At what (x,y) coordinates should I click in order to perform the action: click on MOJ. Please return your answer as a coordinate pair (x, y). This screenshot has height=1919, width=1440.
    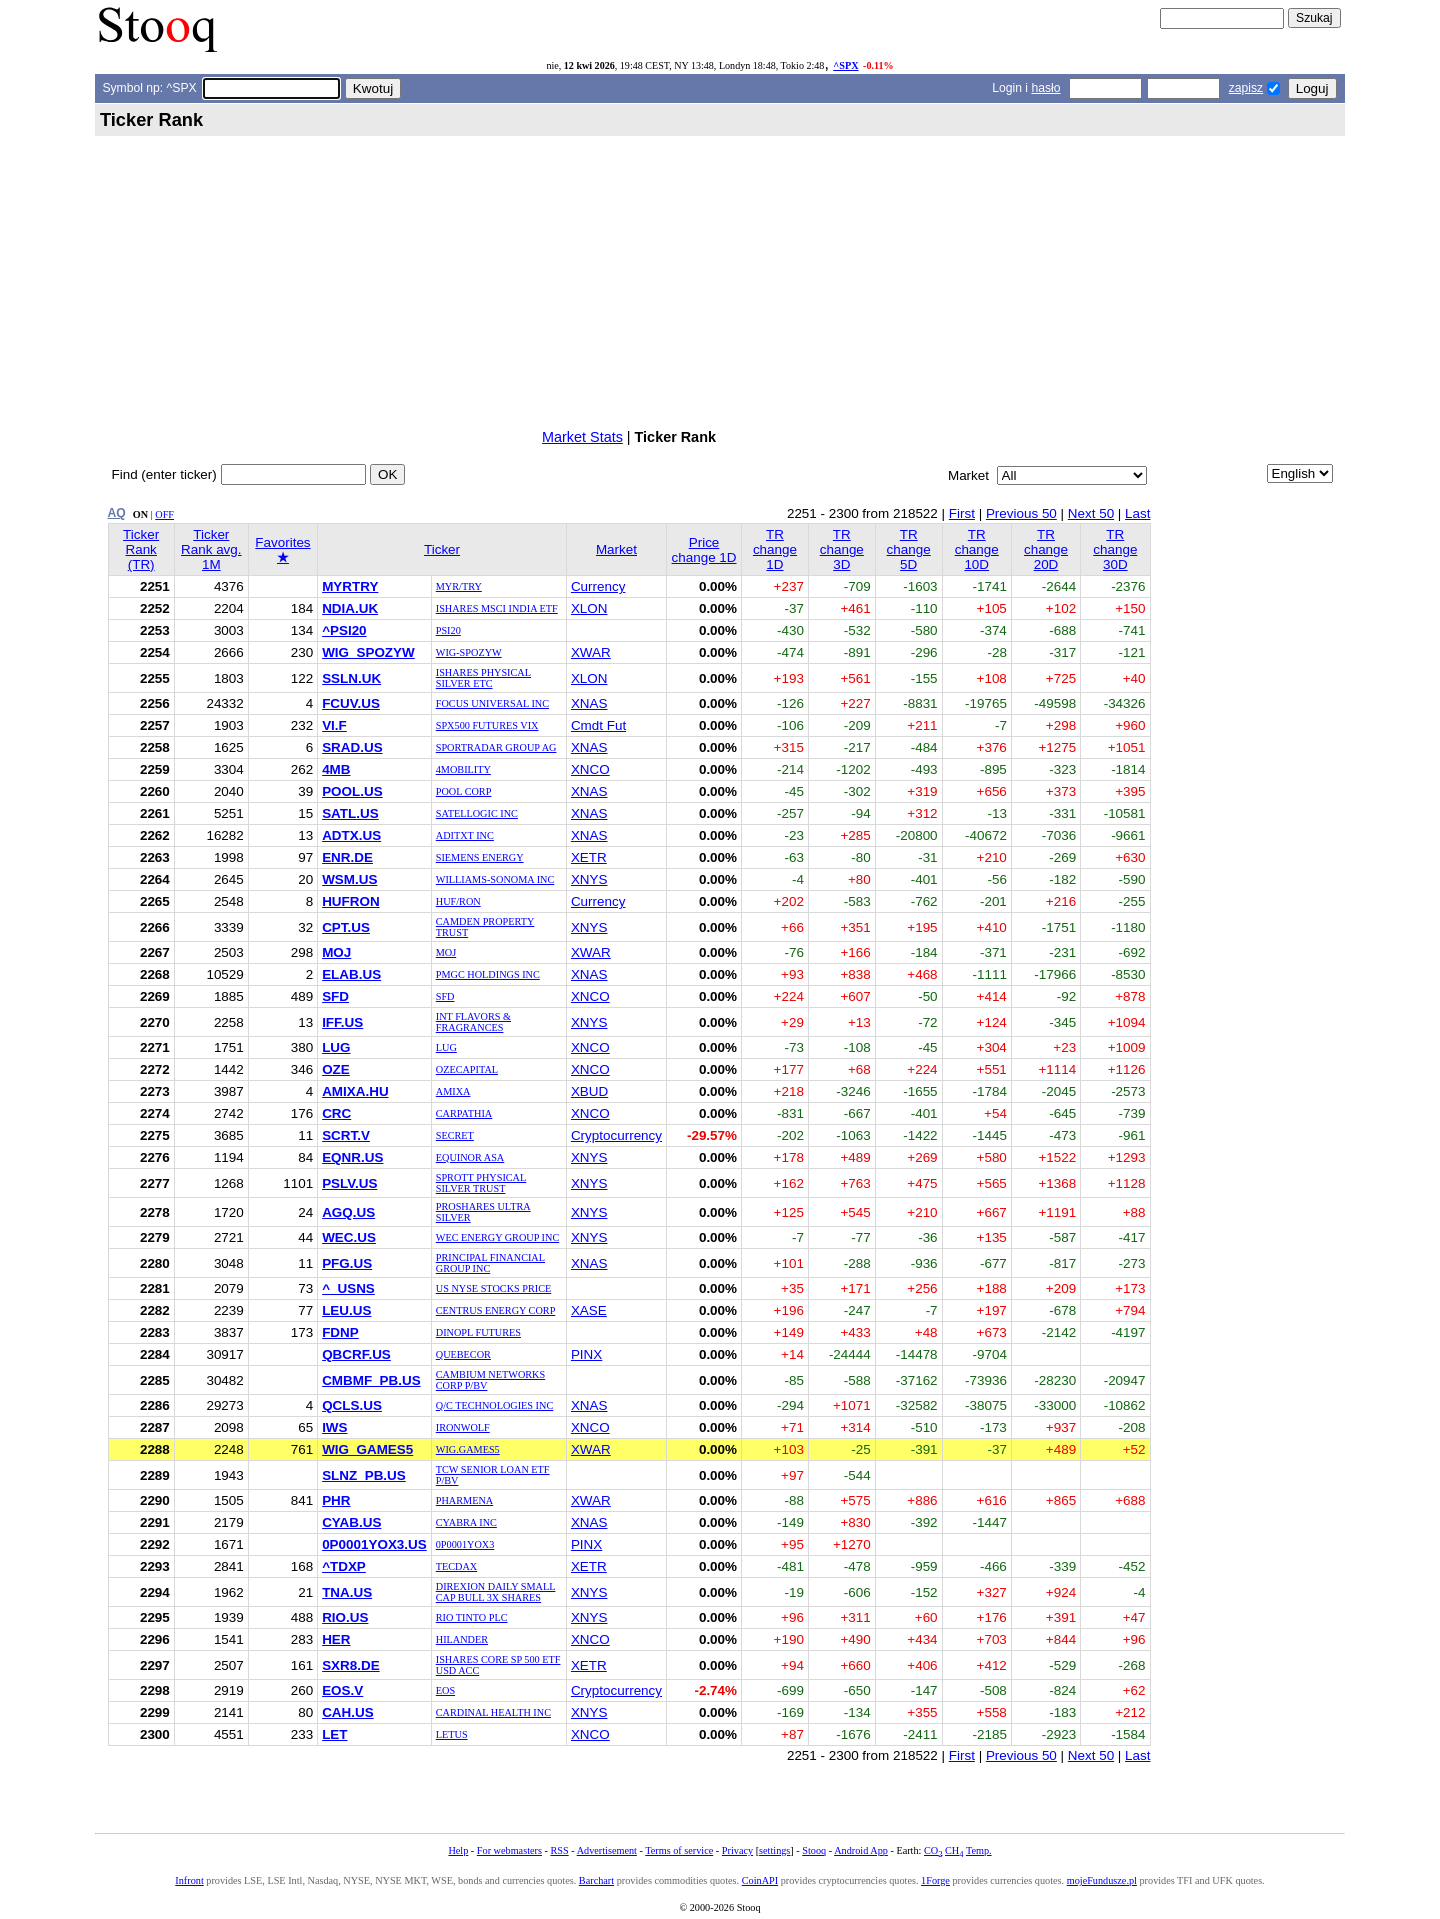
    Looking at the image, I should click on (336, 952).